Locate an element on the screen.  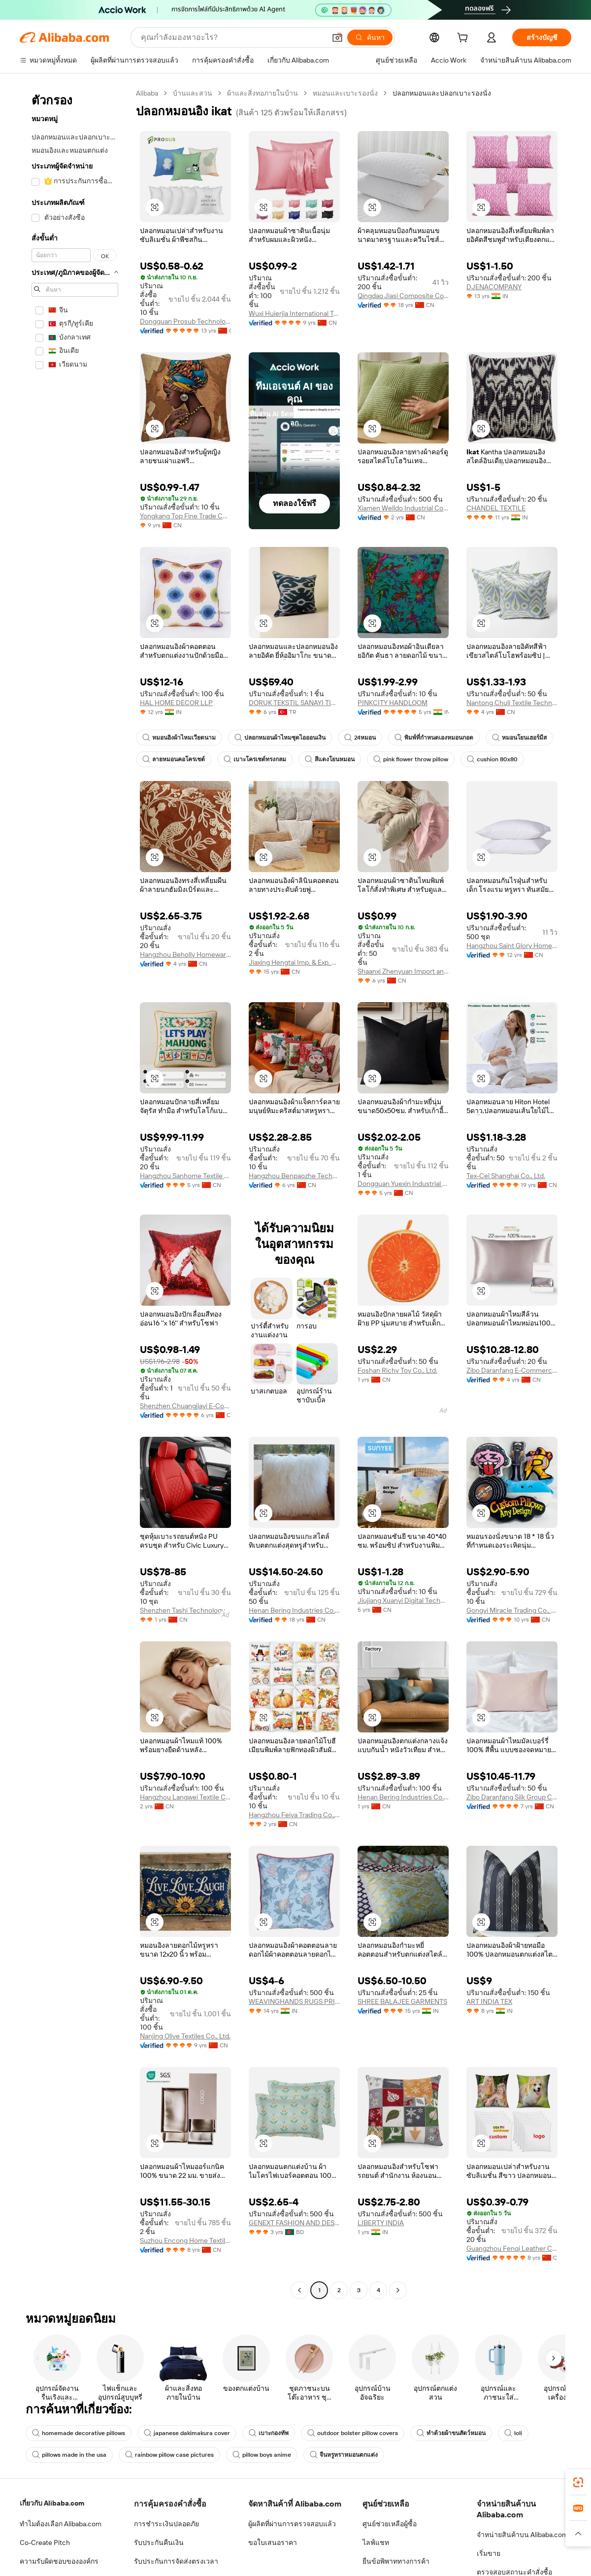
Qingdao Jiasi Composite Co., Ltd. is located at coordinates (403, 296).